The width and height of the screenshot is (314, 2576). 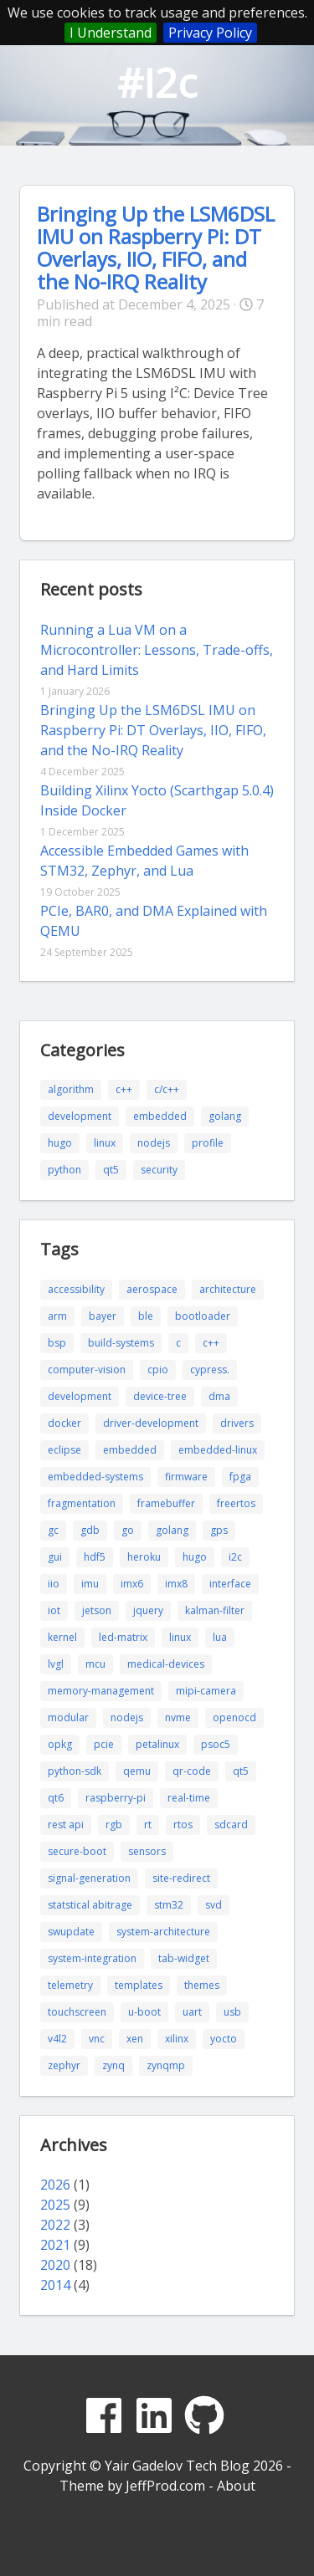 I want to click on modular, so click(x=68, y=1717).